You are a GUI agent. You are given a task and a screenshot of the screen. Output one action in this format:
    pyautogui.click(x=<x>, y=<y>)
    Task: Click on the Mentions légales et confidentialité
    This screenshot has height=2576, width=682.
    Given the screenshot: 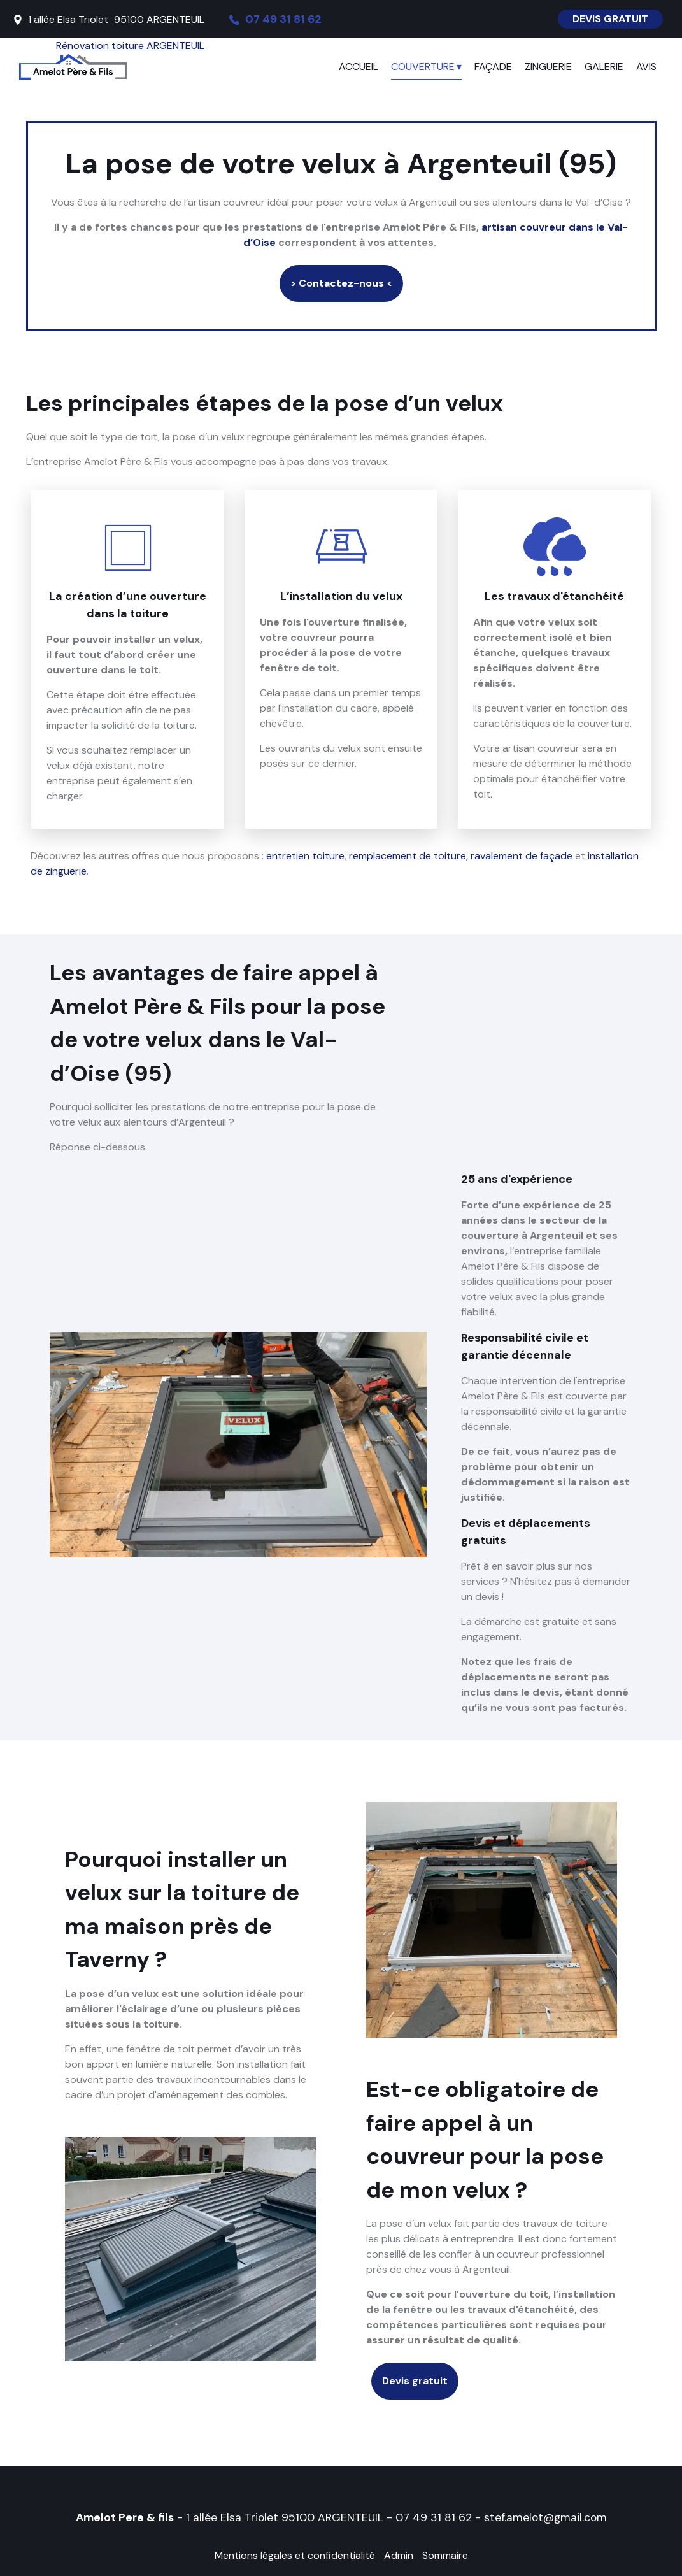 What is the action you would take?
    pyautogui.click(x=295, y=2555)
    